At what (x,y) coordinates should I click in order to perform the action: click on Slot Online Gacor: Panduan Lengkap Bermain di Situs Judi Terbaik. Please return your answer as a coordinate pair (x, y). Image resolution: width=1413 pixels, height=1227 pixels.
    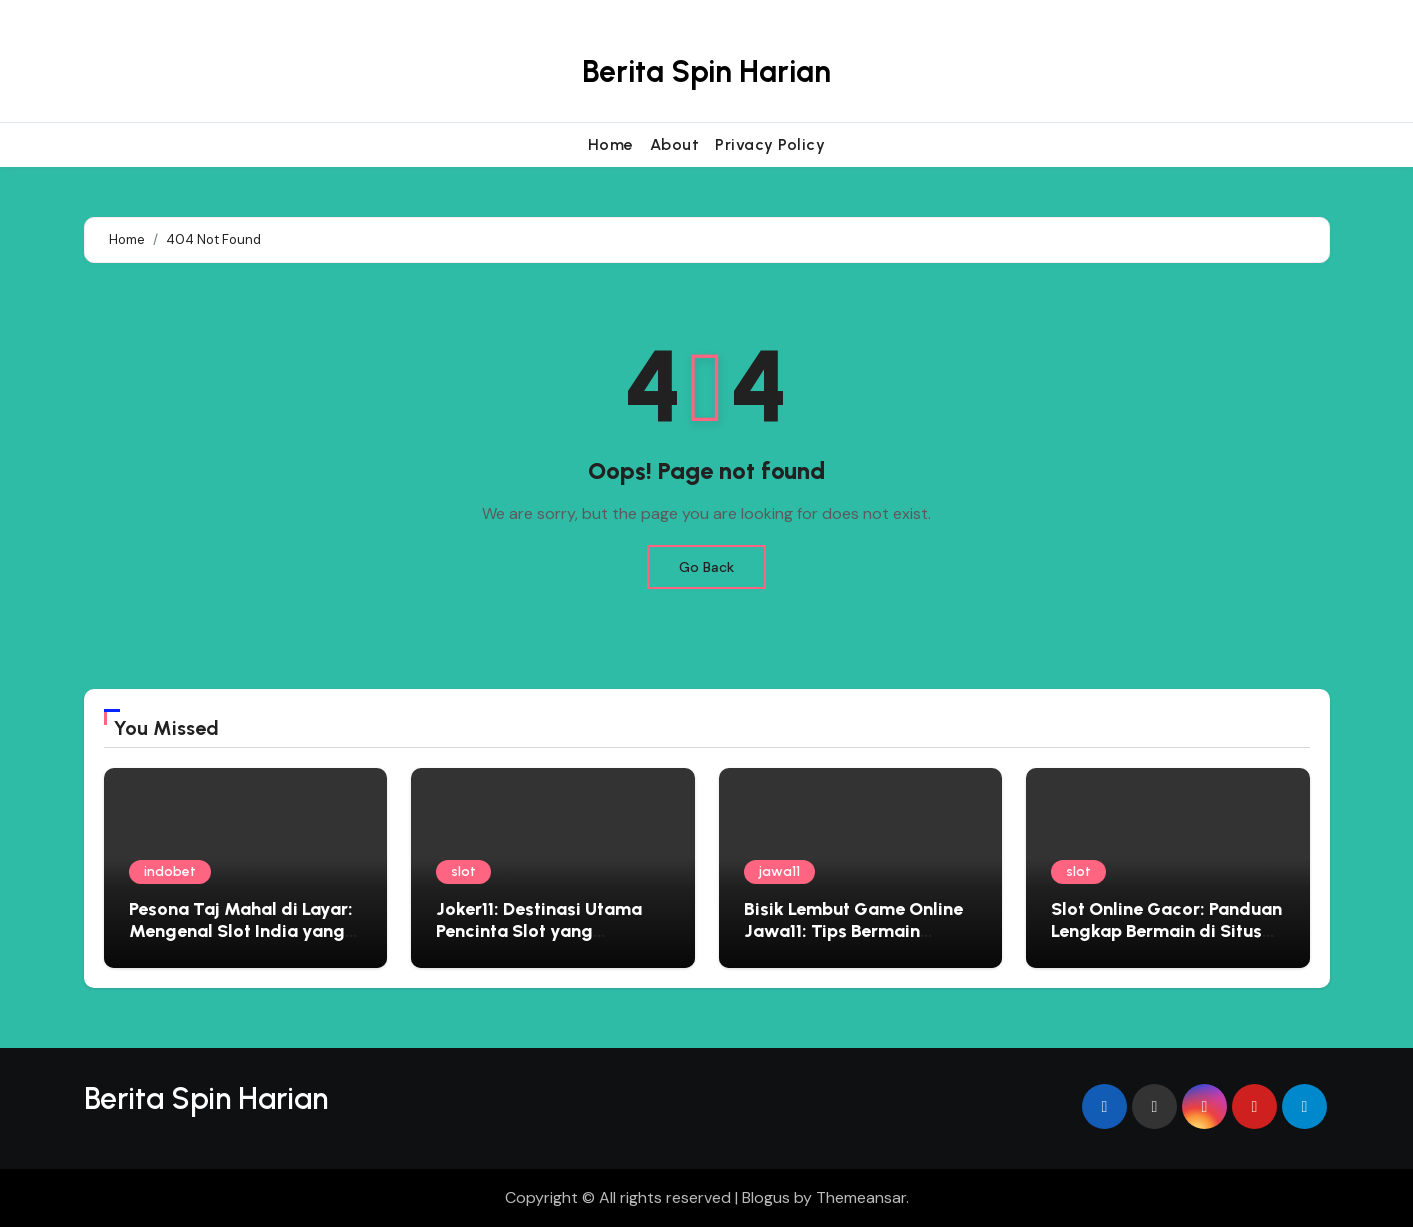
    Looking at the image, I should click on (1166, 930).